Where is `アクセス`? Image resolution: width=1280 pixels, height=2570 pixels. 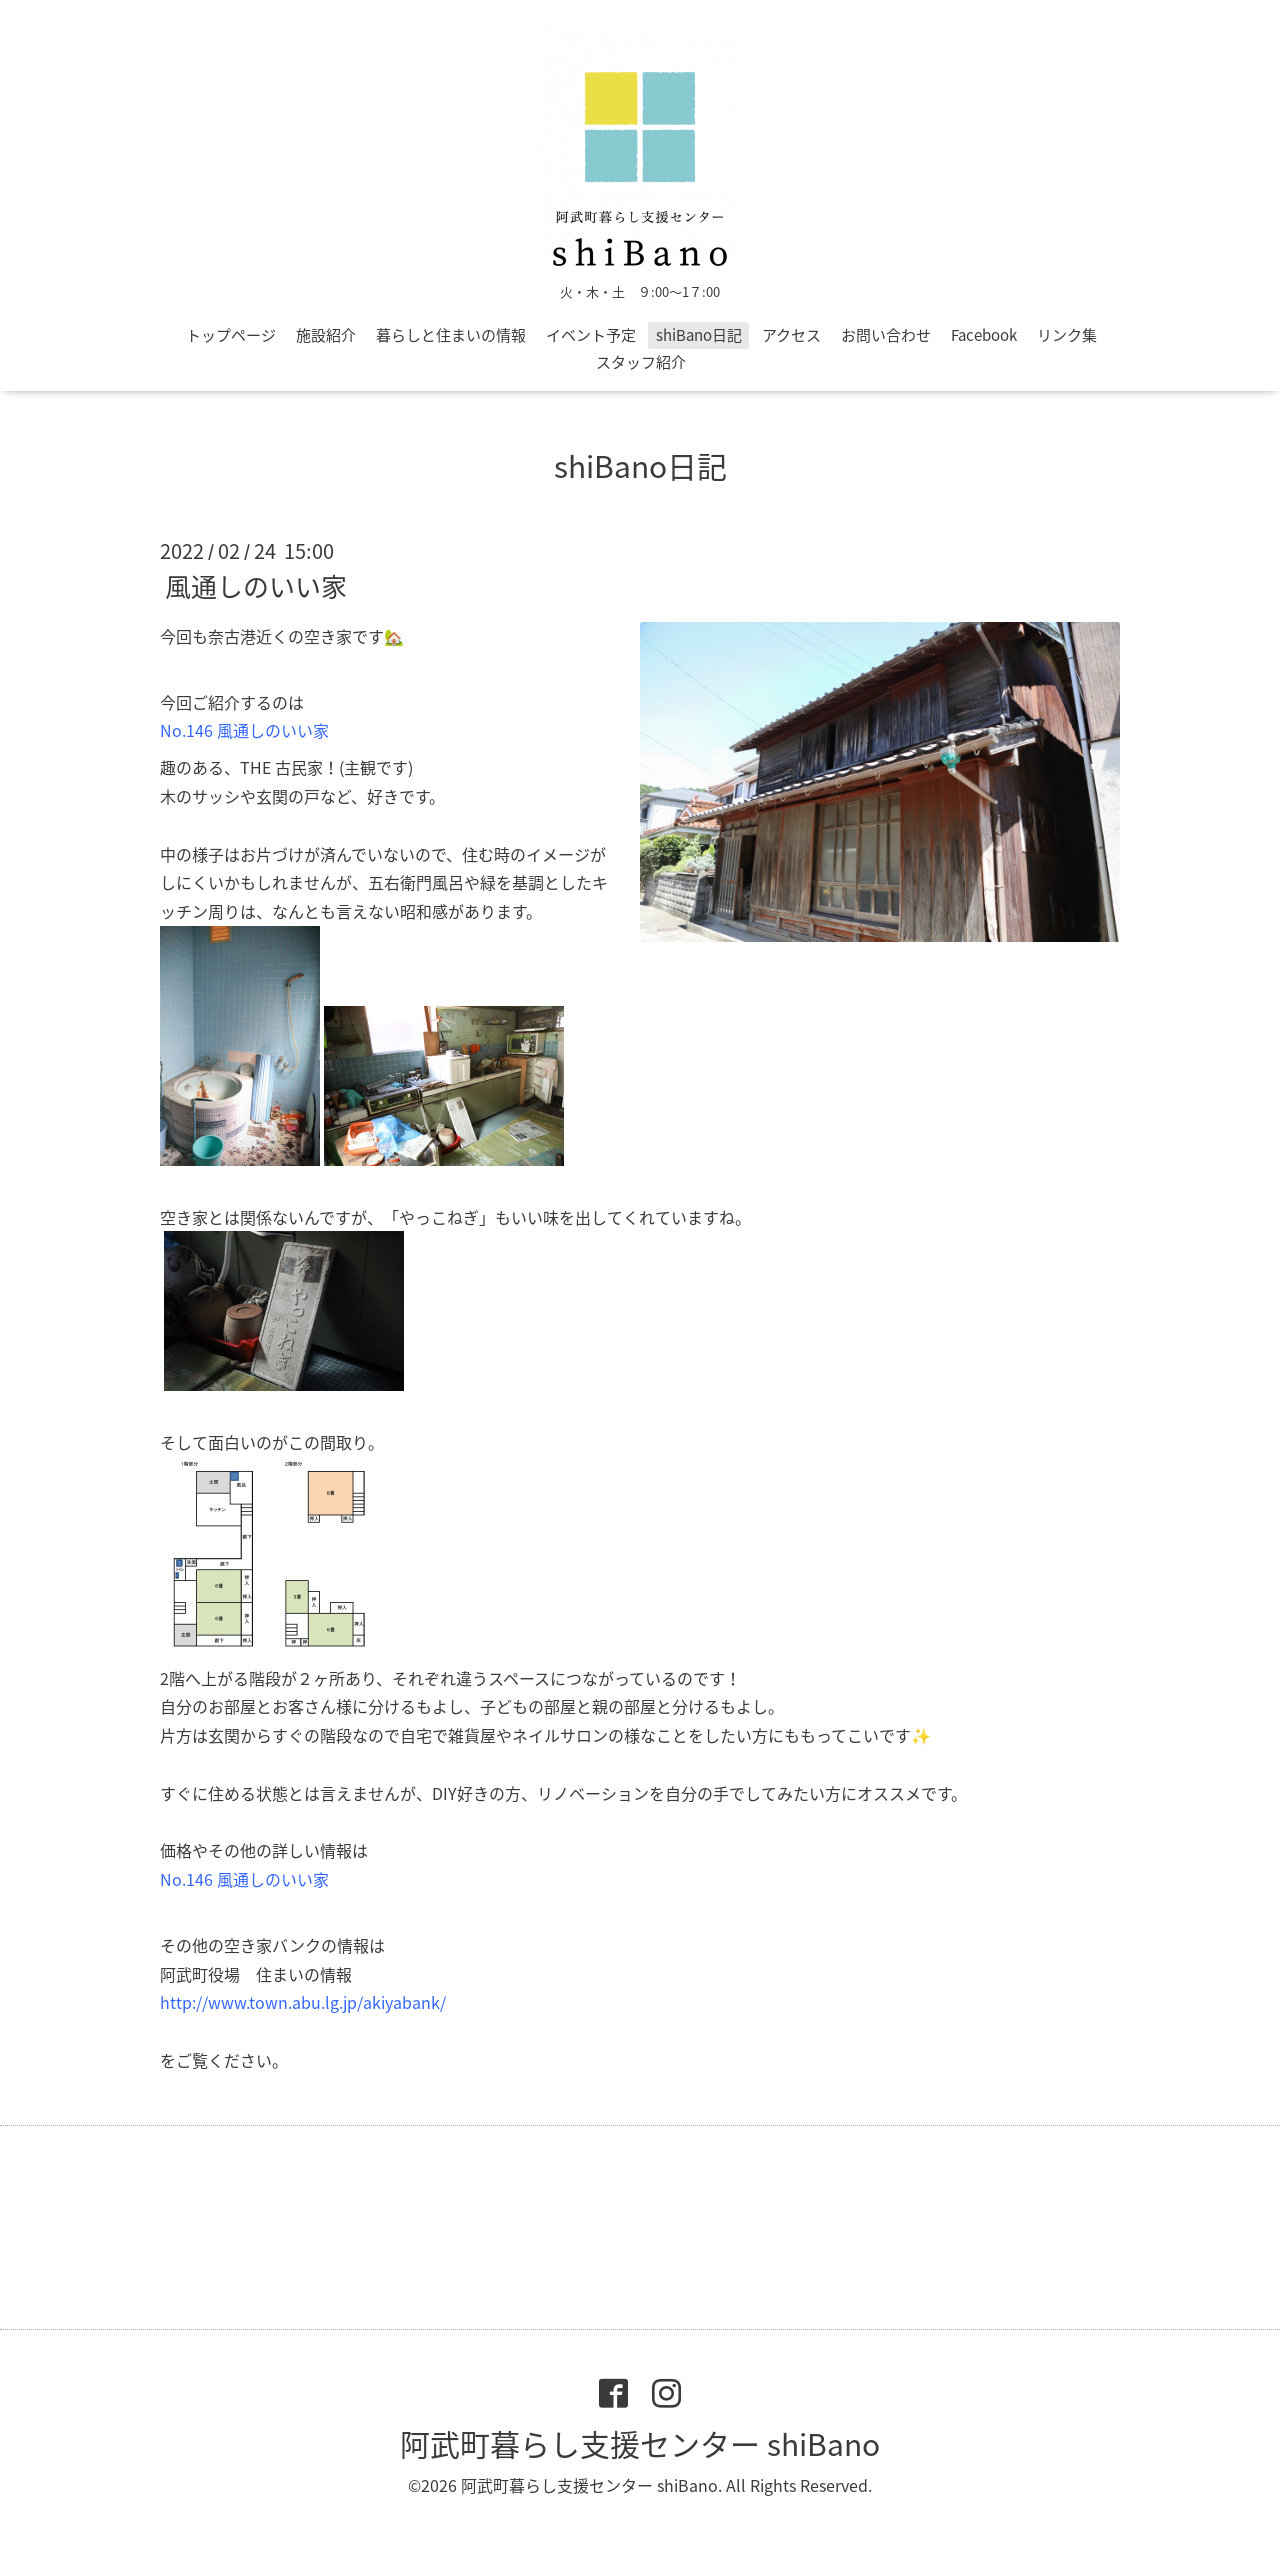 アクセス is located at coordinates (791, 335).